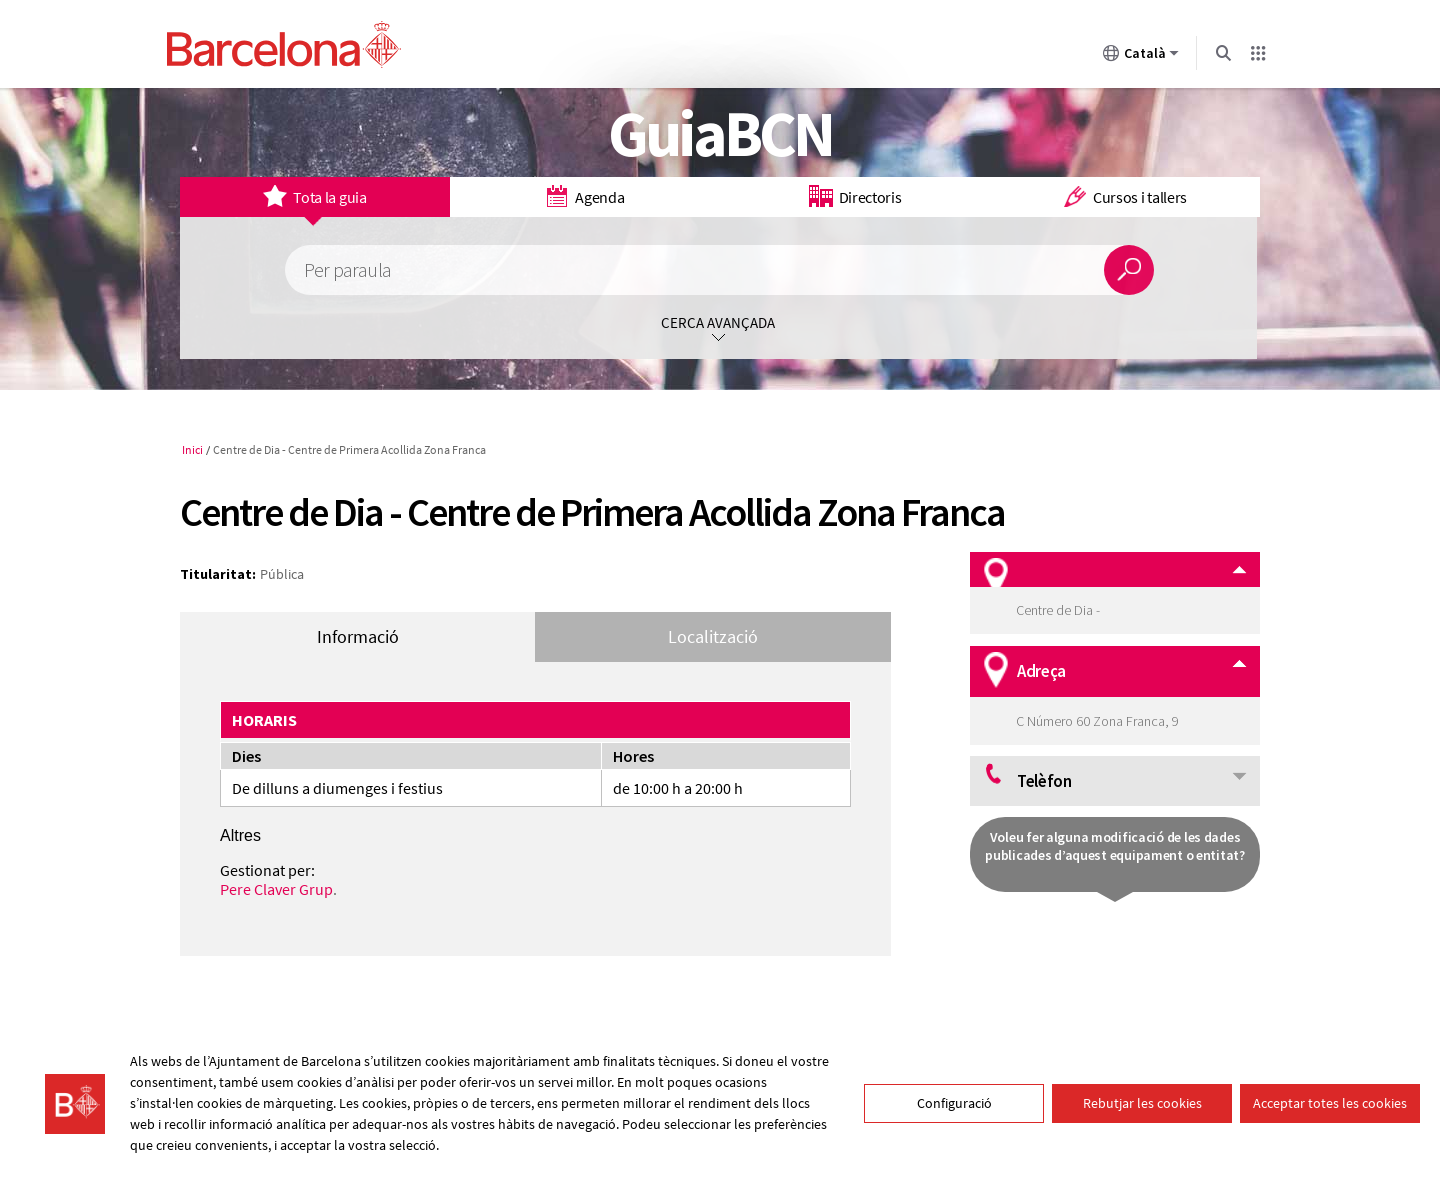  I want to click on Acceptar totes les cookies, so click(1330, 1103).